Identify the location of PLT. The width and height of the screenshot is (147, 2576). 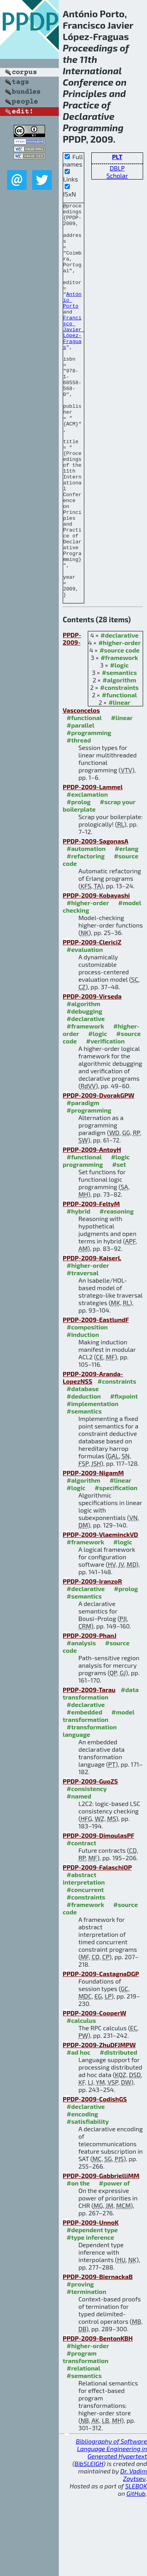
(117, 156).